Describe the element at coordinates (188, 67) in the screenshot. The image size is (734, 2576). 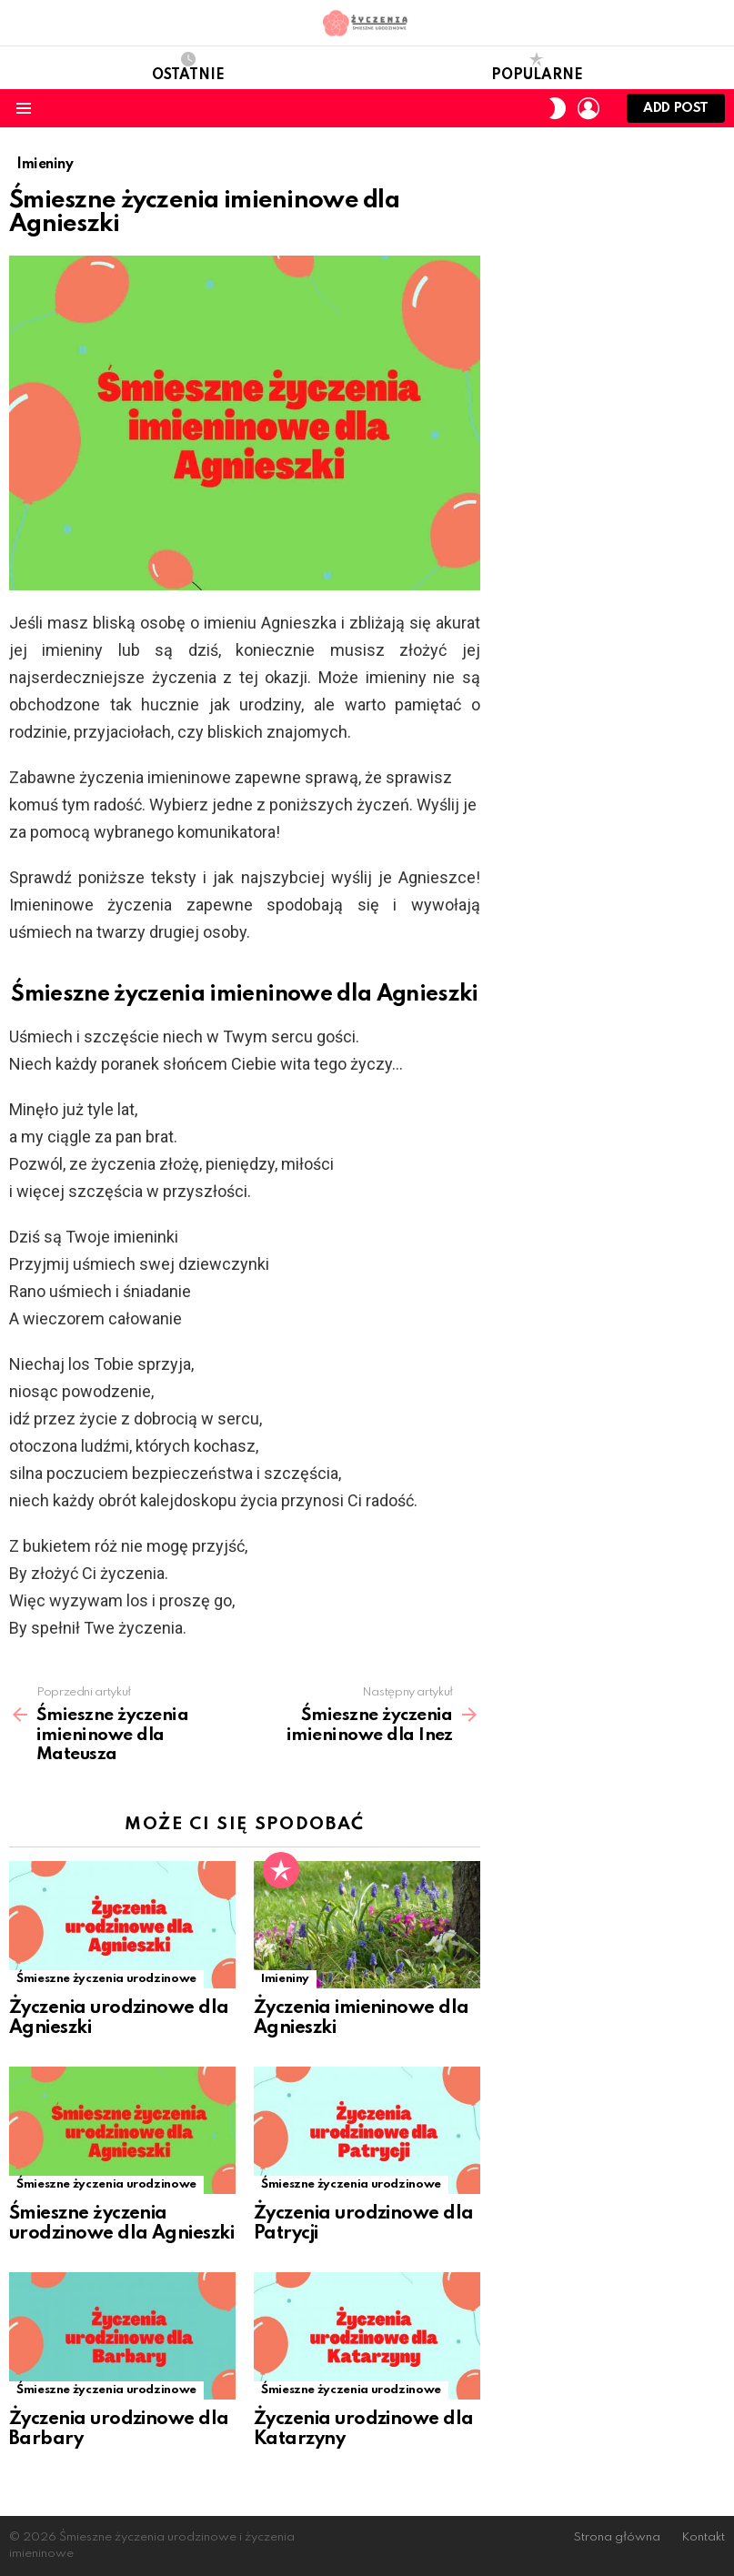
I see `Ostatnie` at that location.